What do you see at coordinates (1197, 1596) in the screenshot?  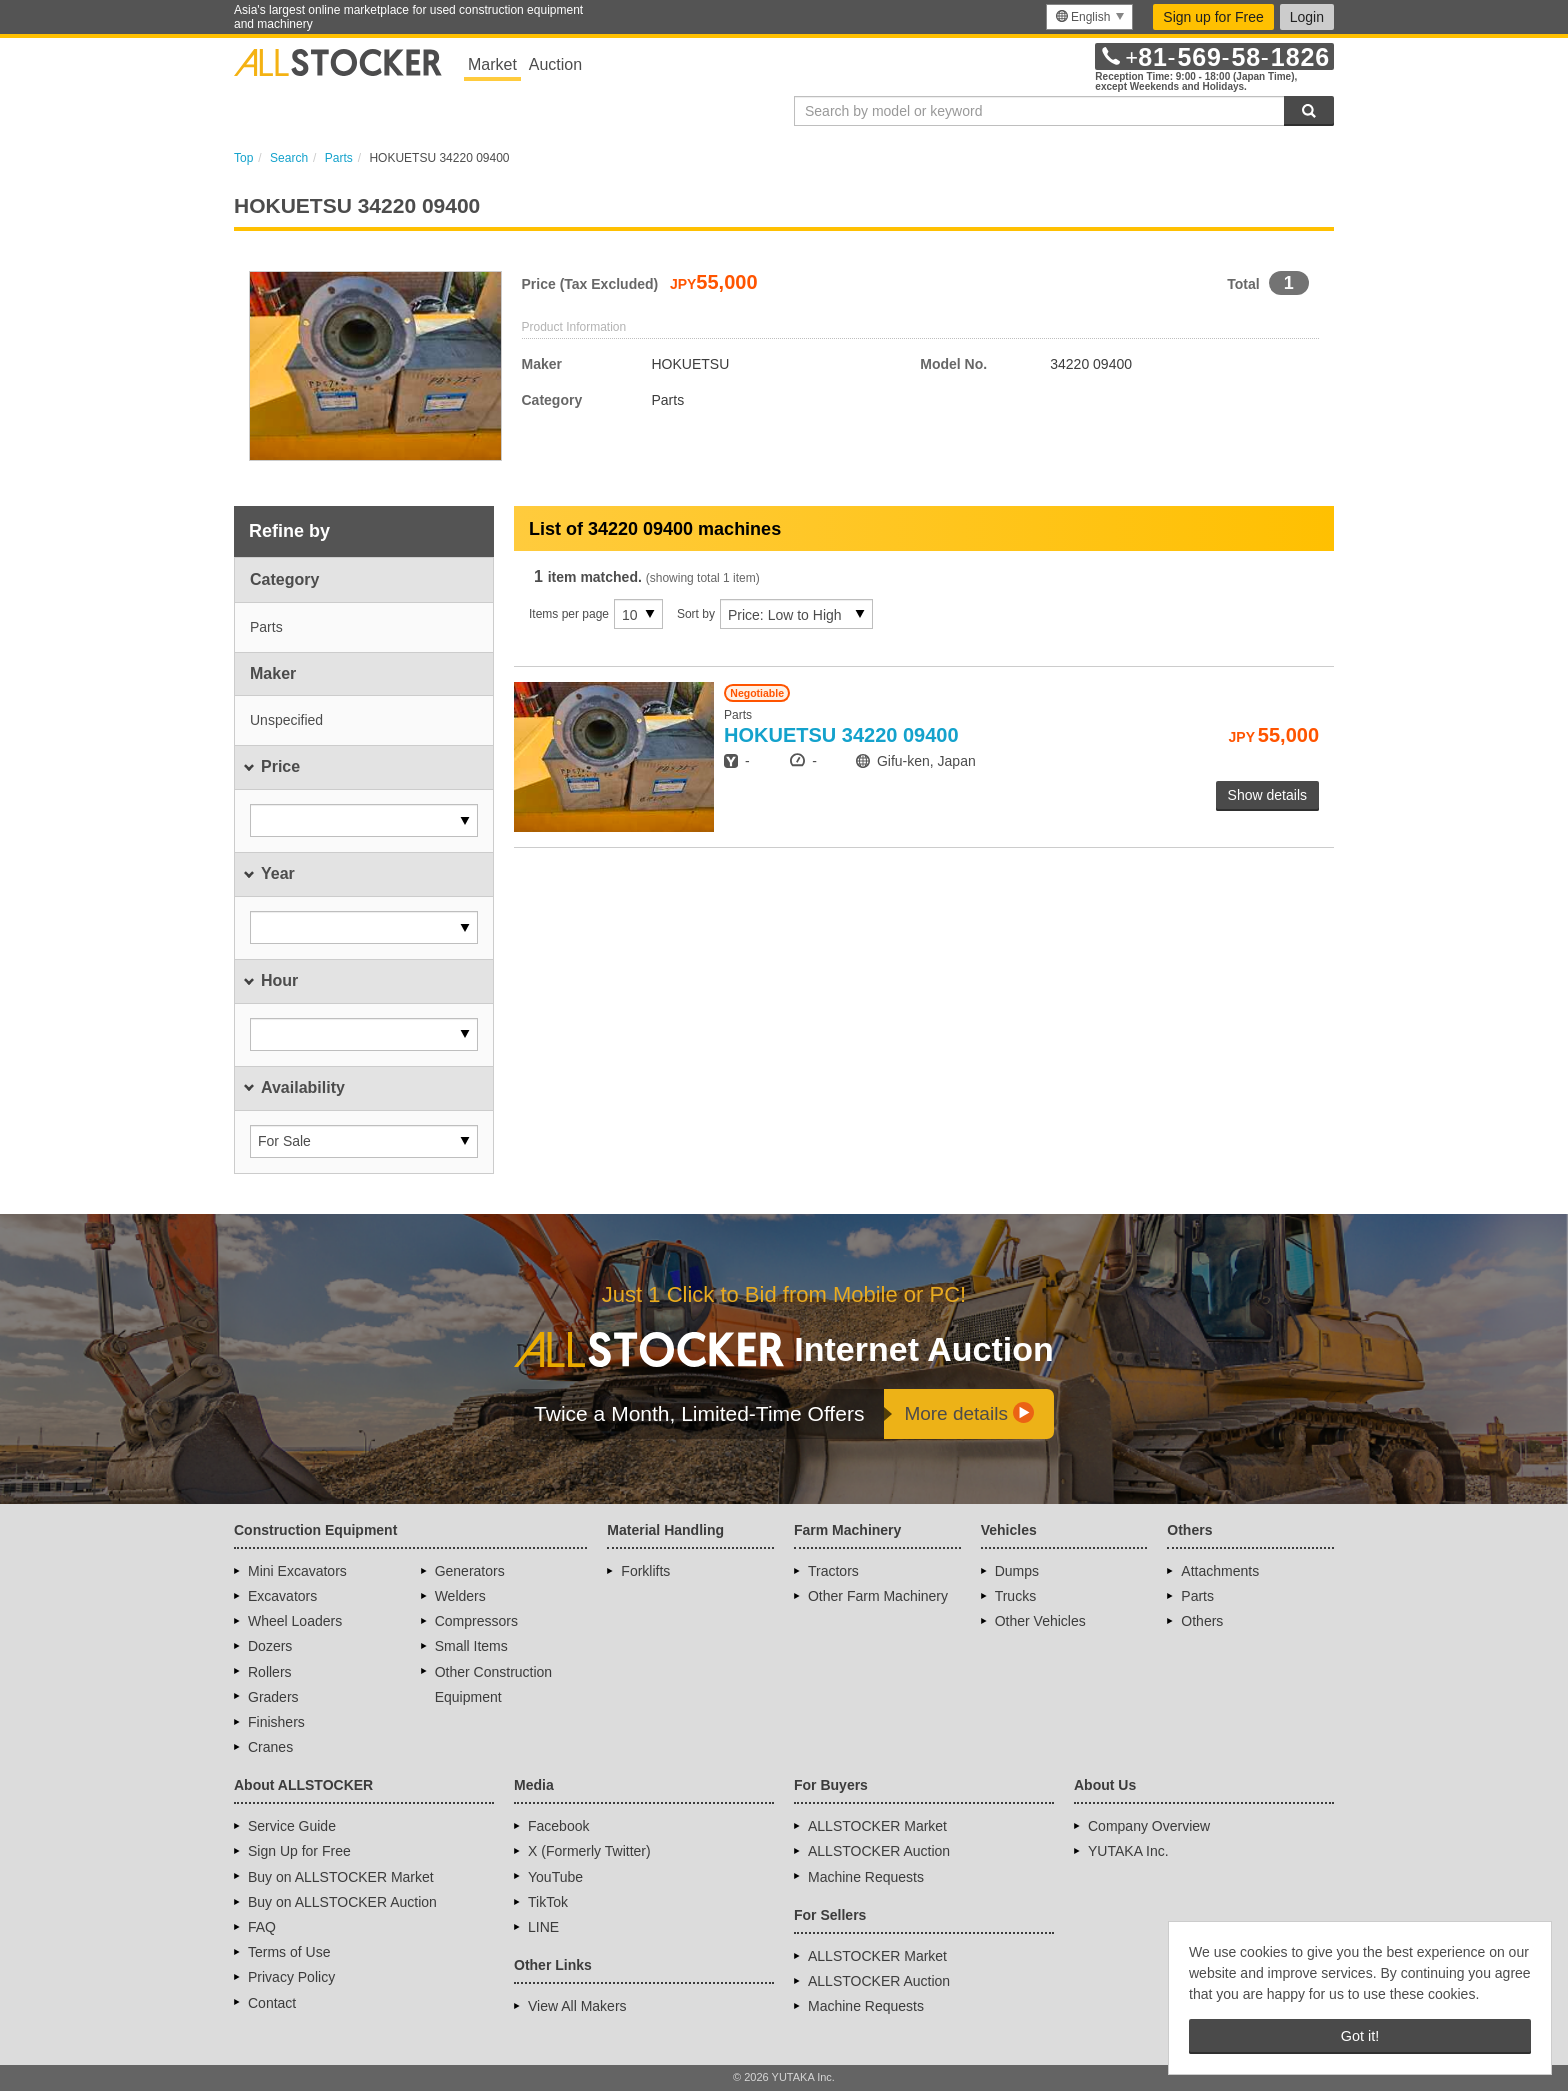 I see `Parts` at bounding box center [1197, 1596].